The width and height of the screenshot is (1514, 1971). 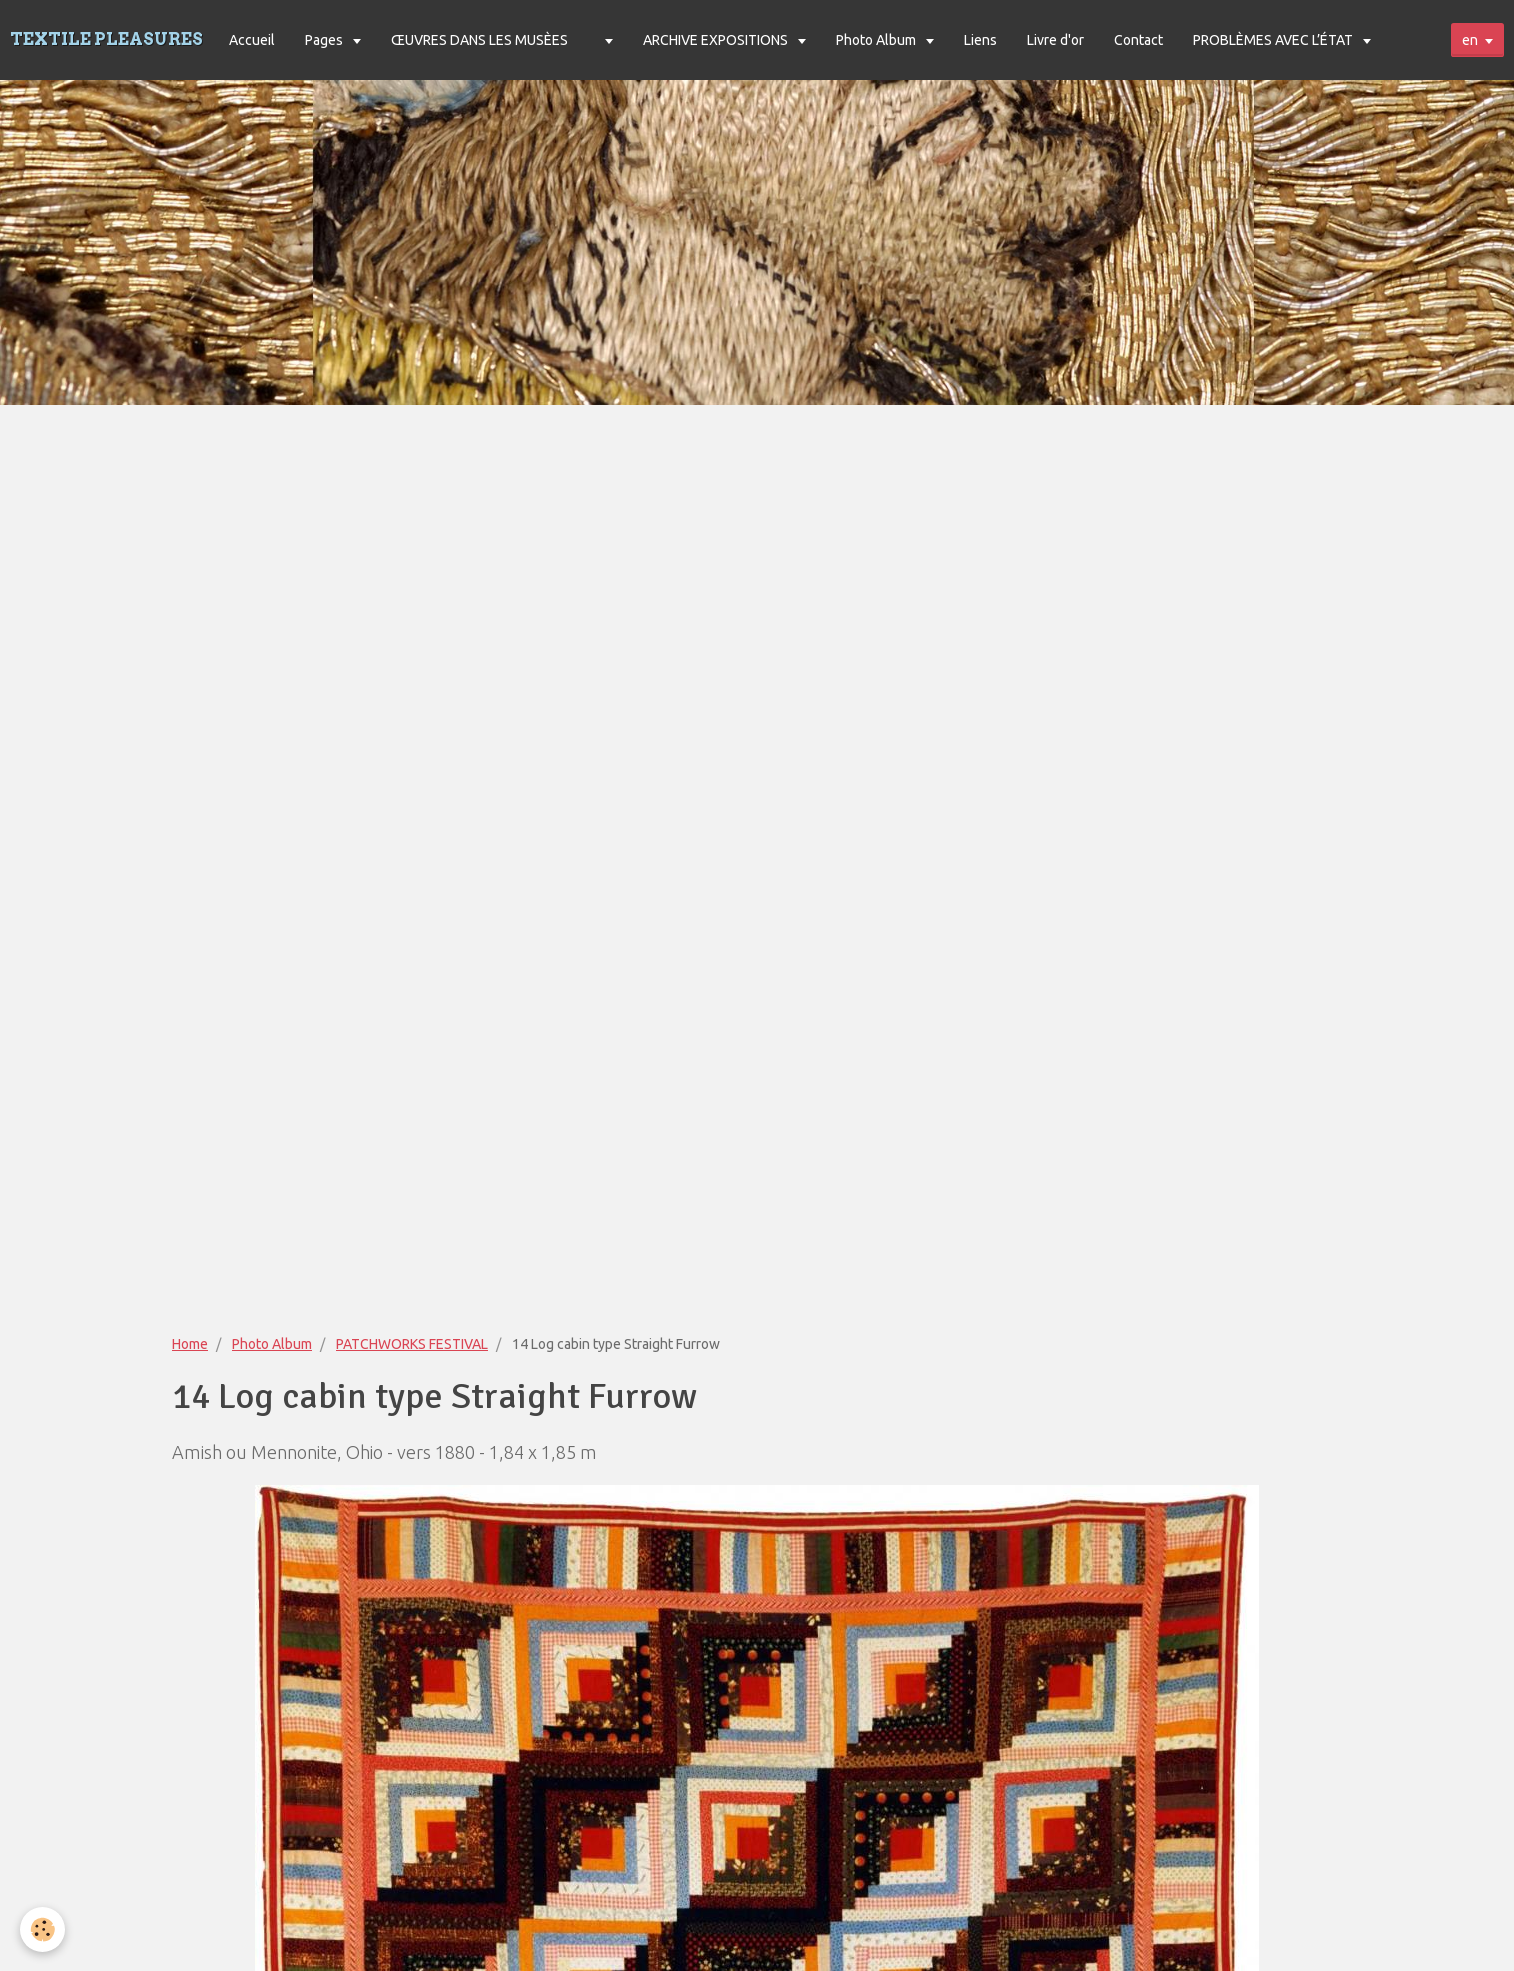 I want to click on Contact, so click(x=1138, y=40).